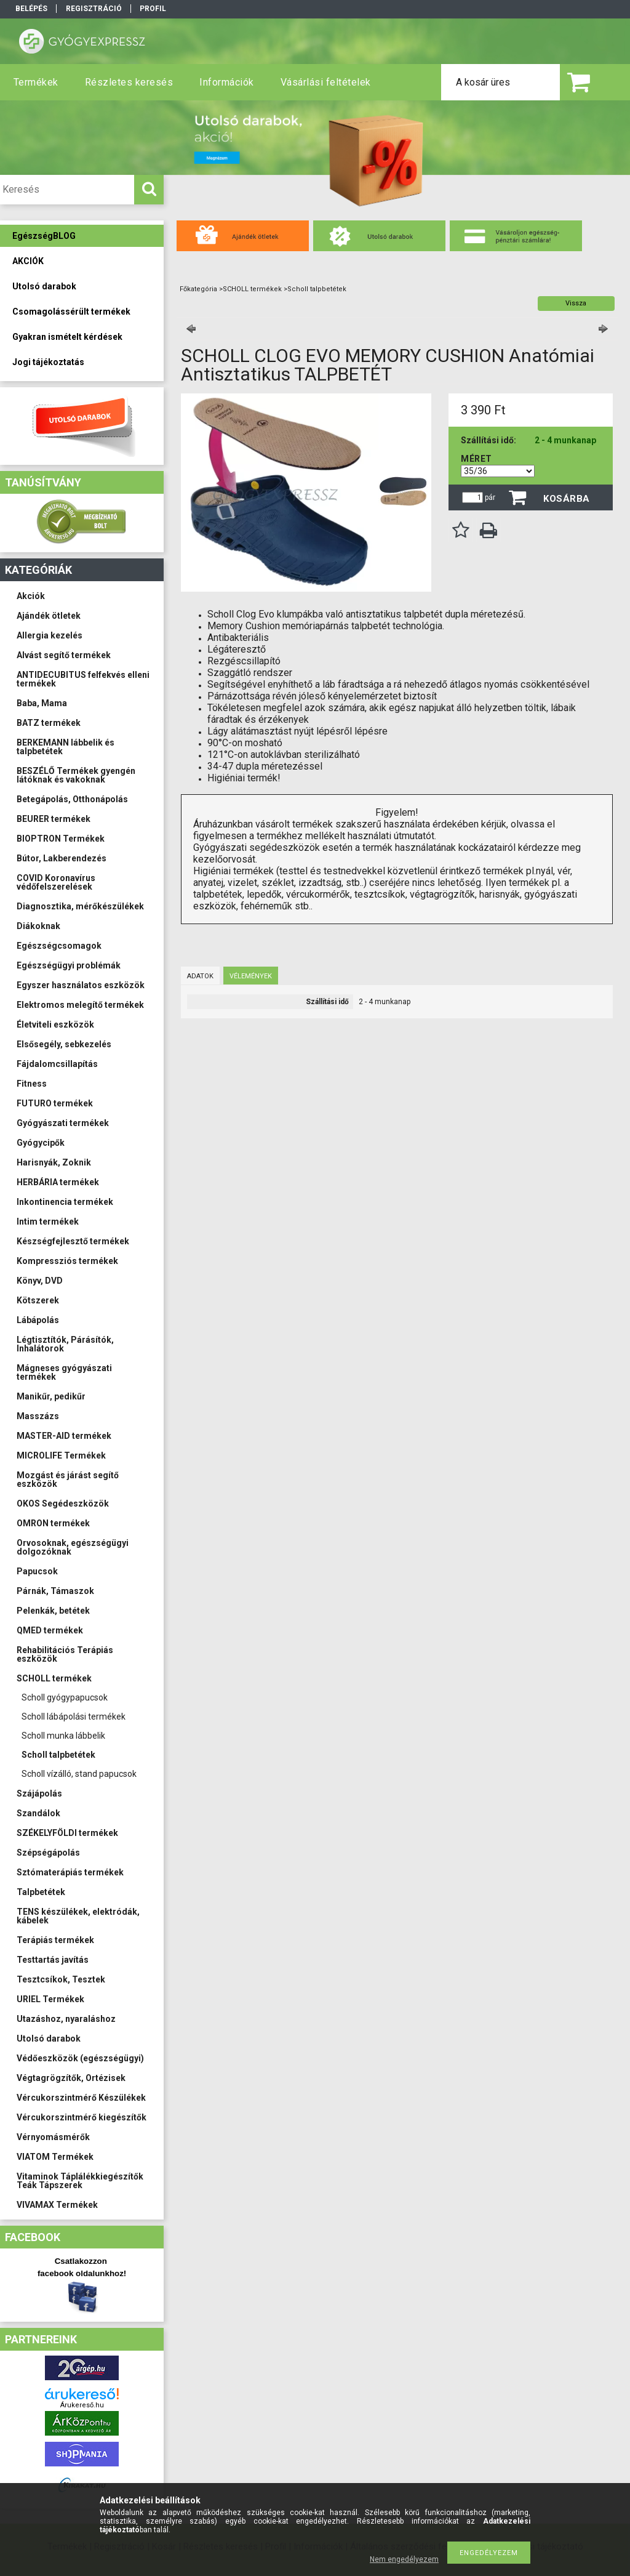  What do you see at coordinates (40, 1281) in the screenshot?
I see `Könyv, DVD` at bounding box center [40, 1281].